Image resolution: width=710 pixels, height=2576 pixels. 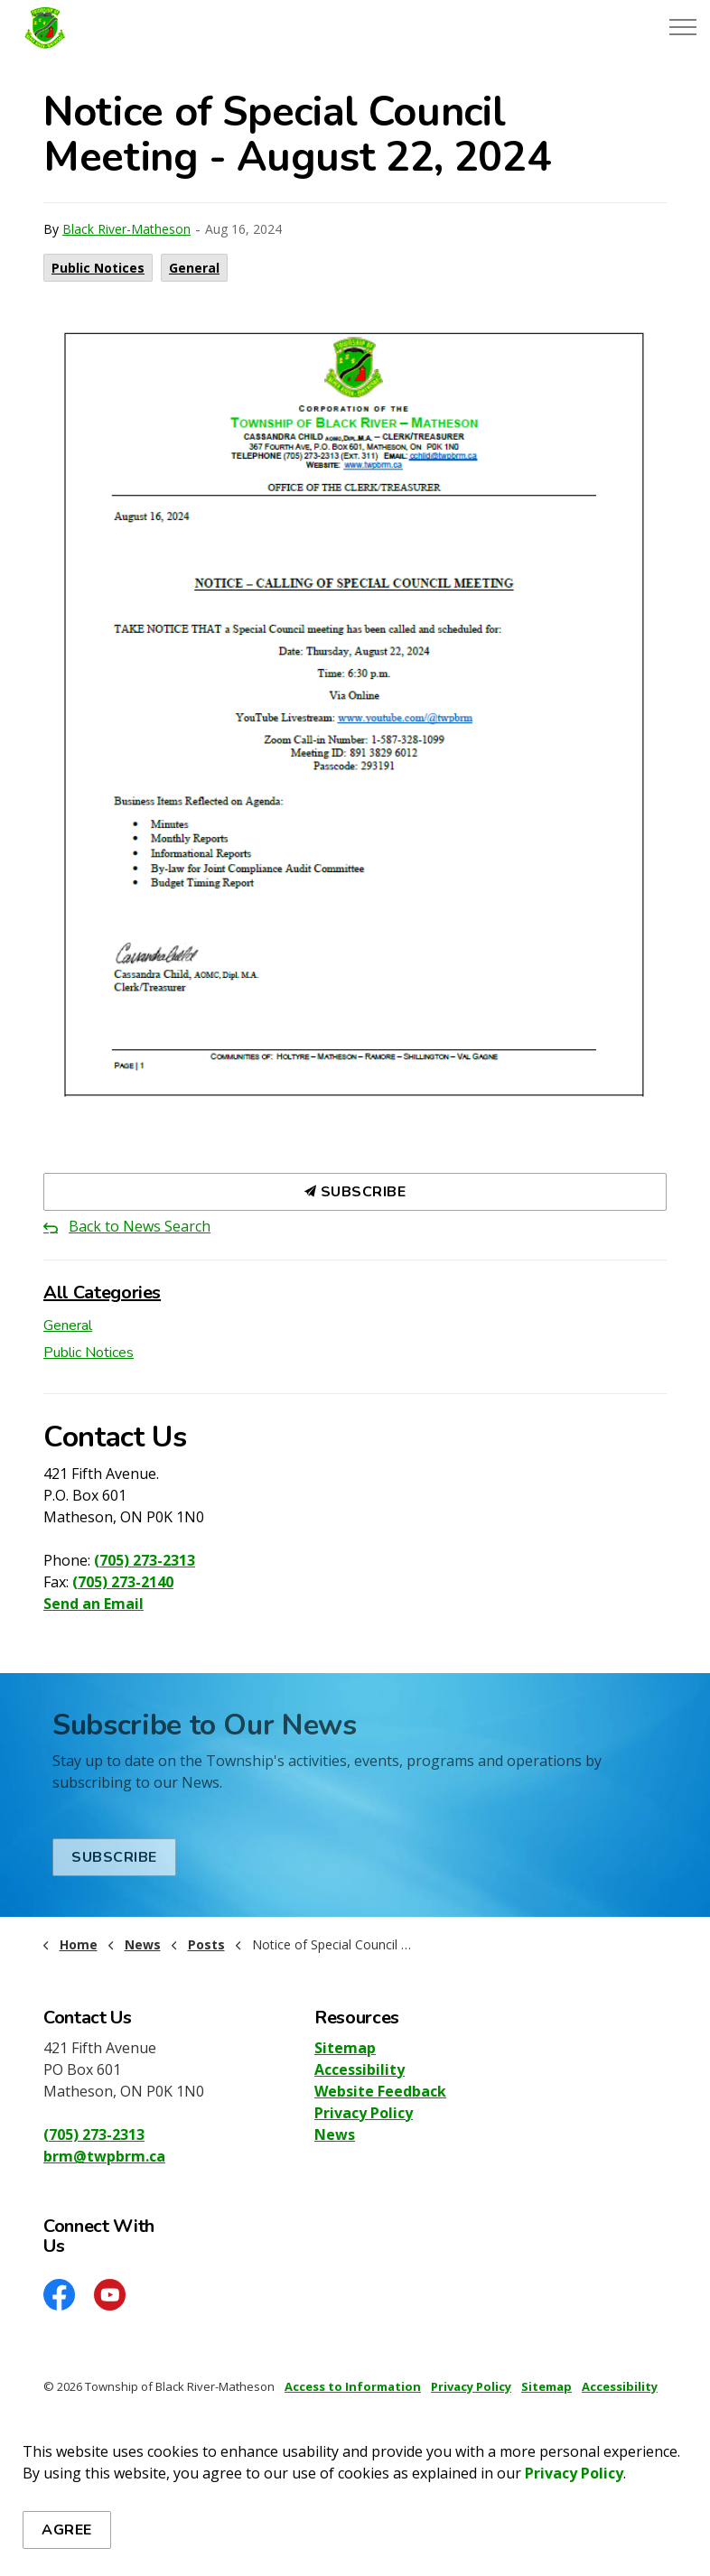 What do you see at coordinates (683, 27) in the screenshot?
I see `[Expand header]` at bounding box center [683, 27].